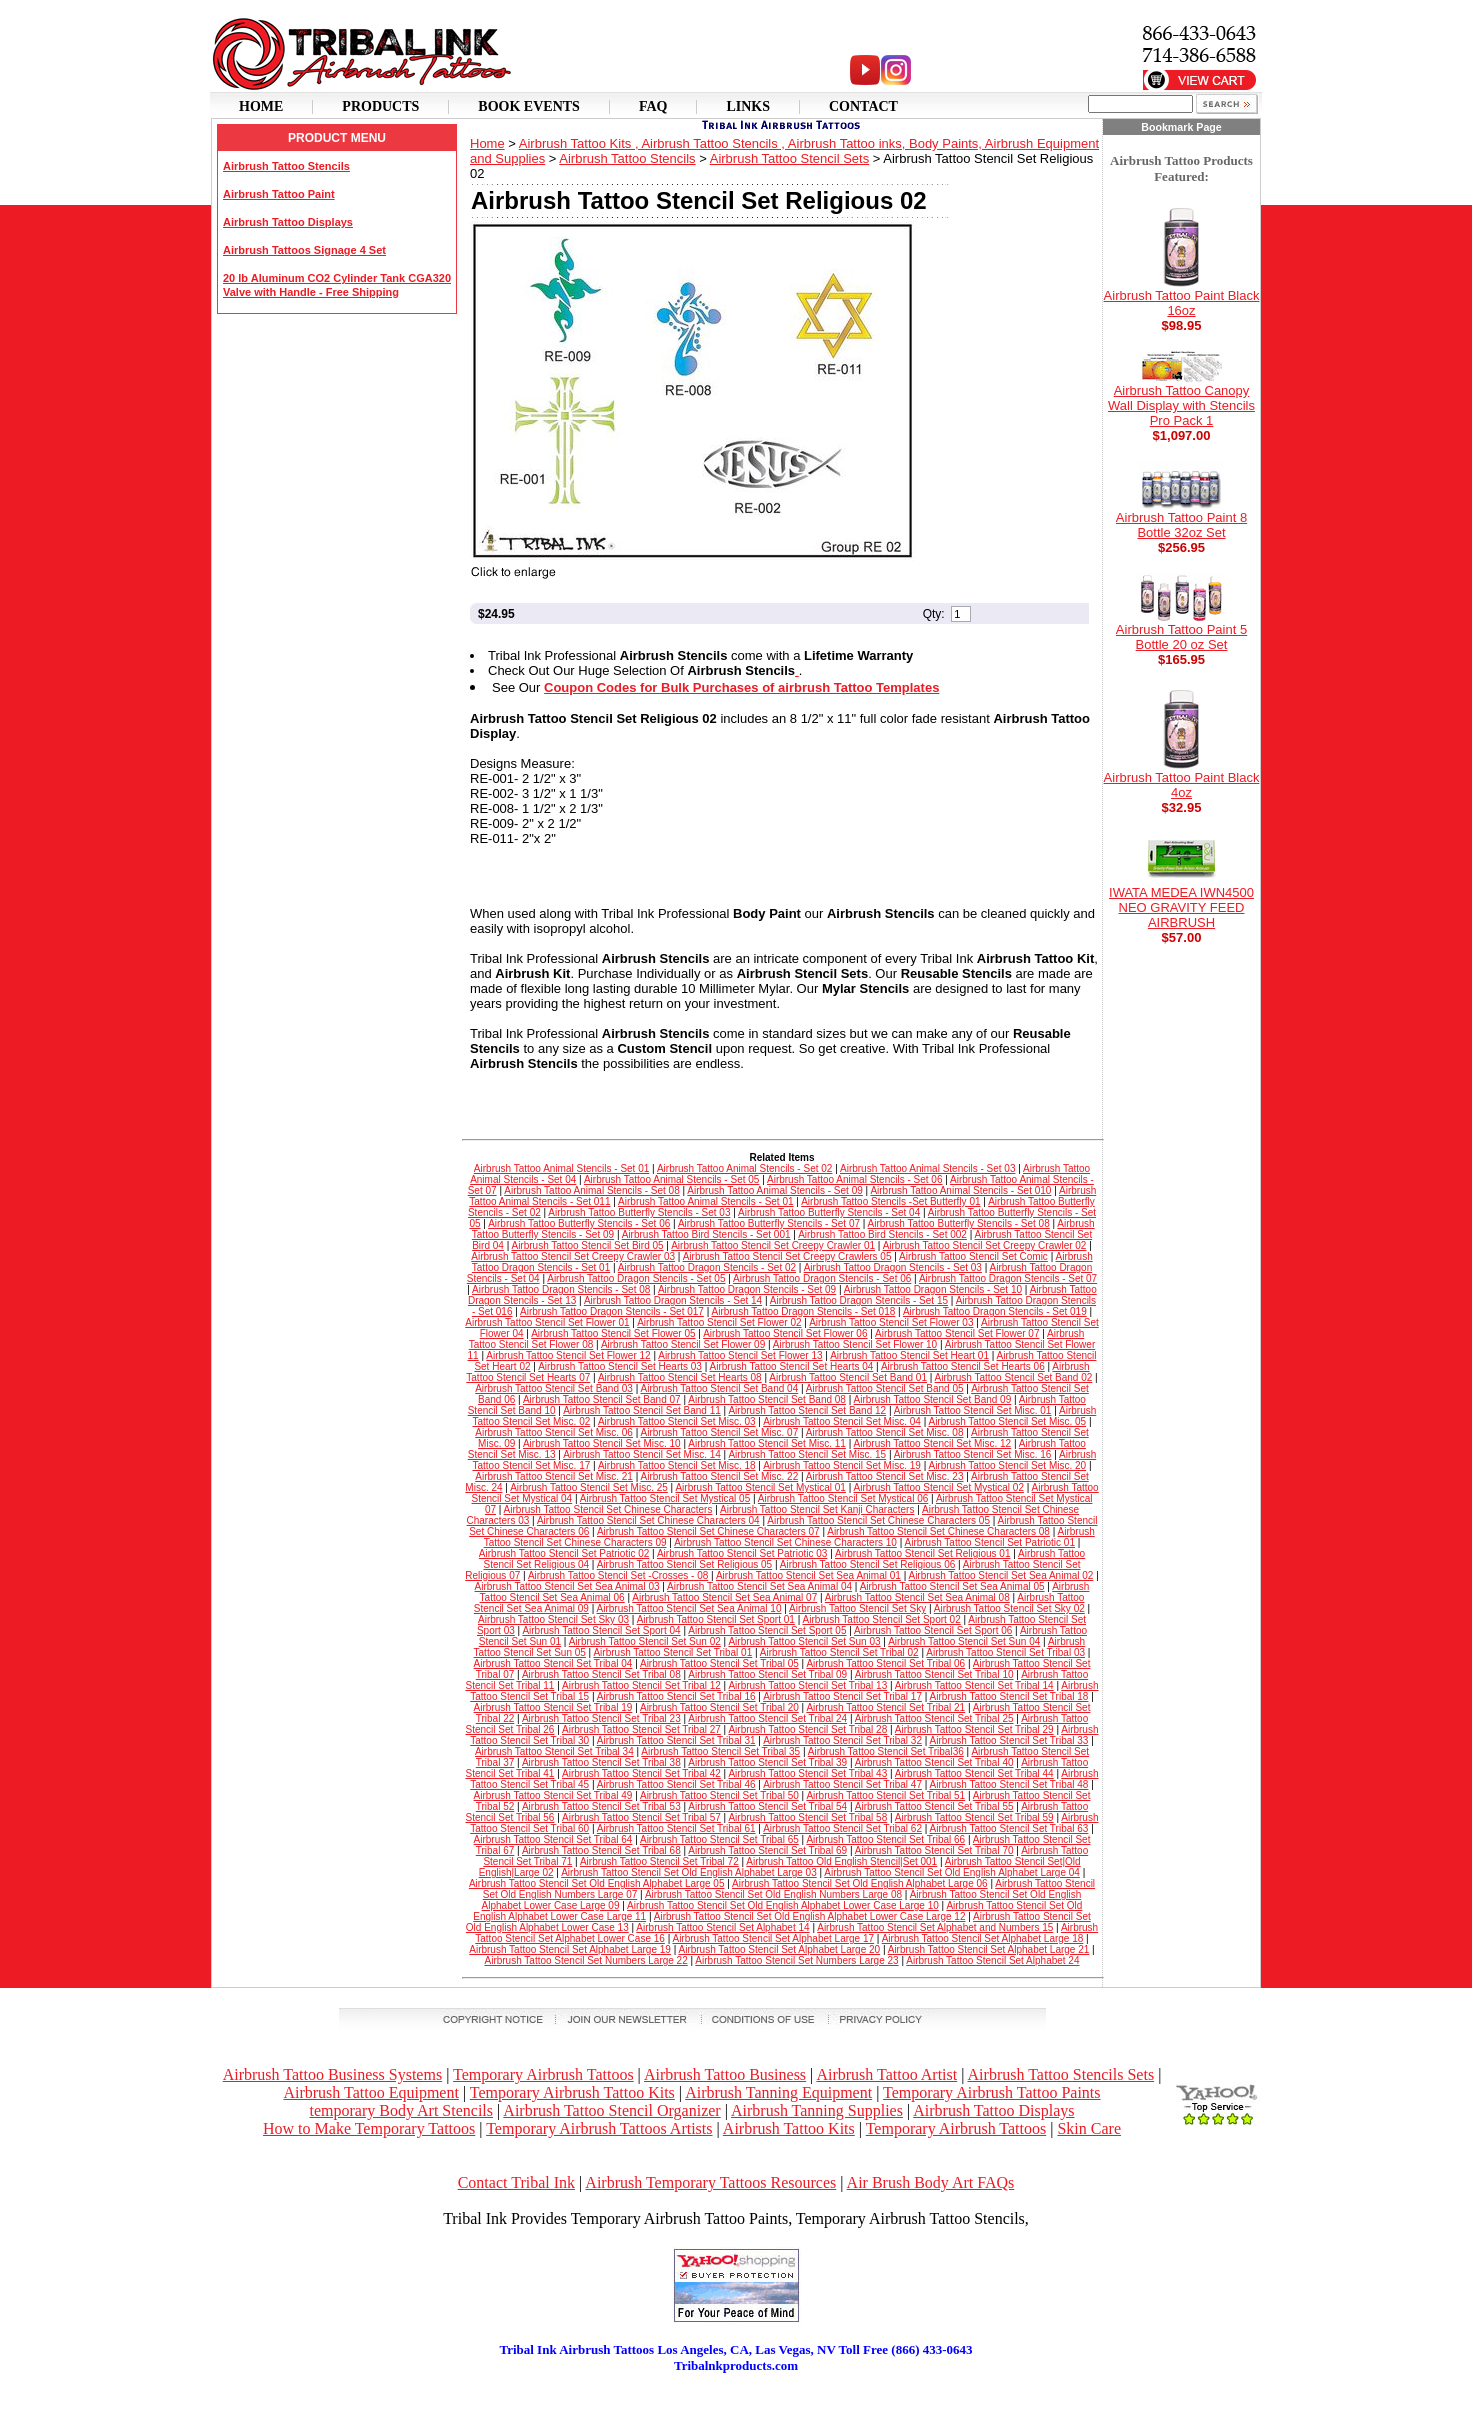 Image resolution: width=1472 pixels, height=2434 pixels. I want to click on Airbrush Tattoo Dragon Stencils - Set 09, so click(747, 1289).